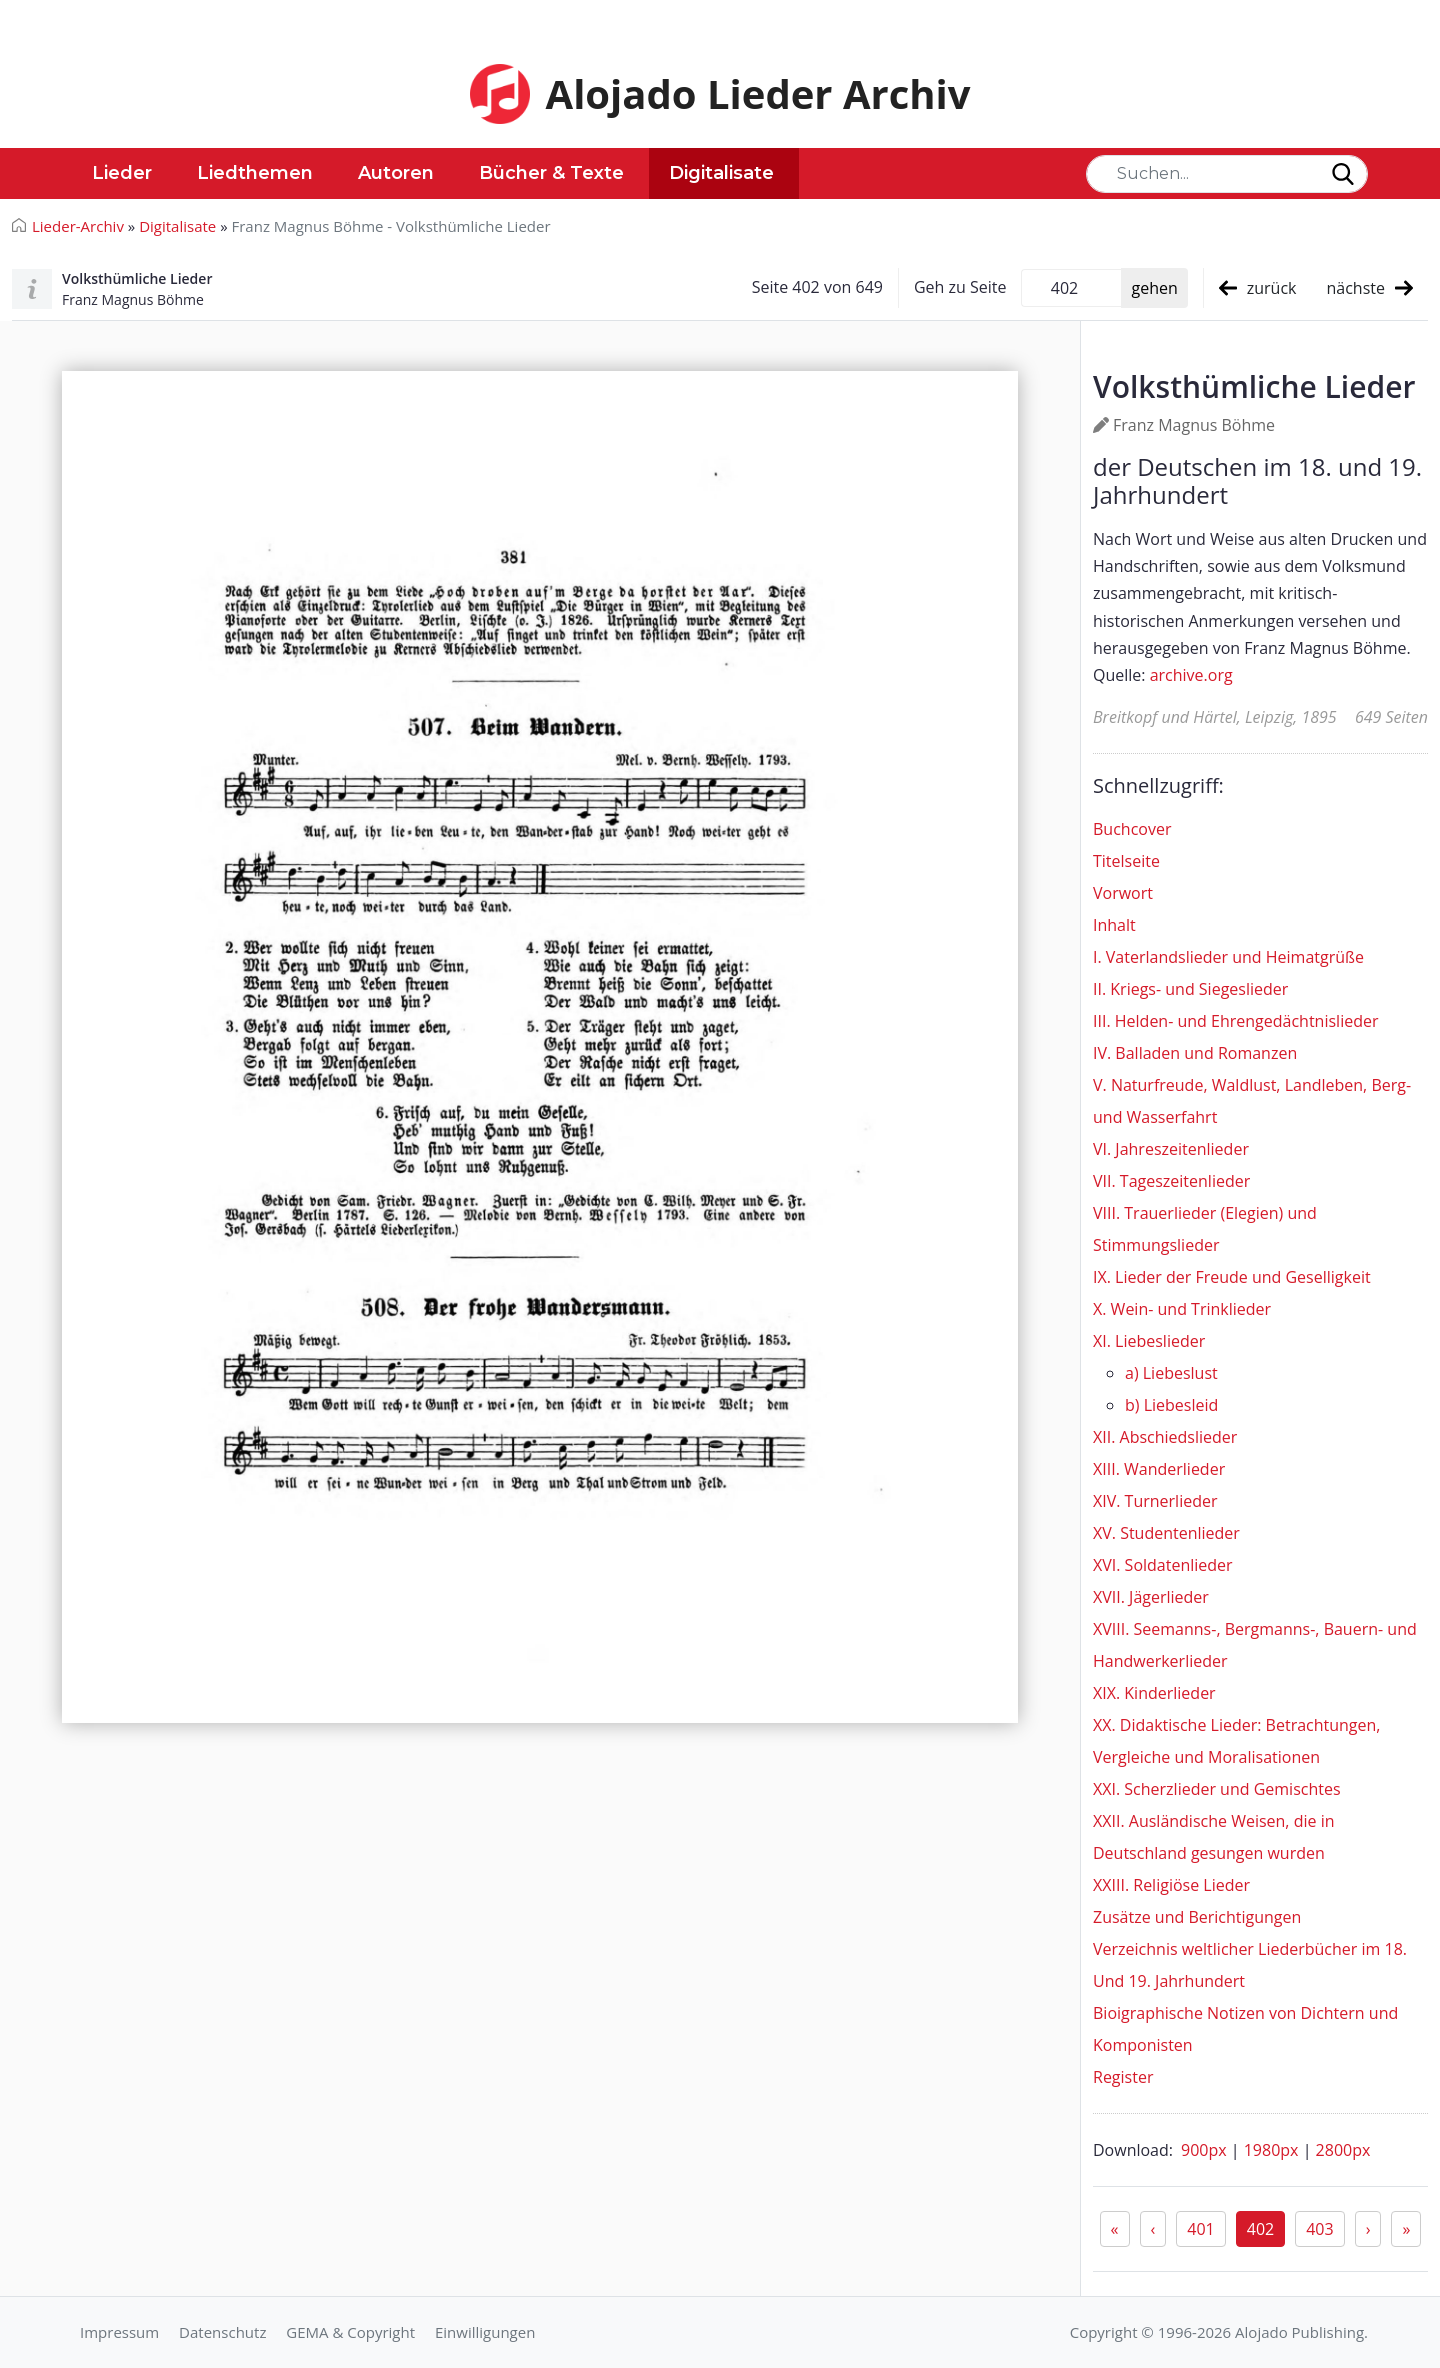  Describe the element at coordinates (1319, 2229) in the screenshot. I see `403` at that location.